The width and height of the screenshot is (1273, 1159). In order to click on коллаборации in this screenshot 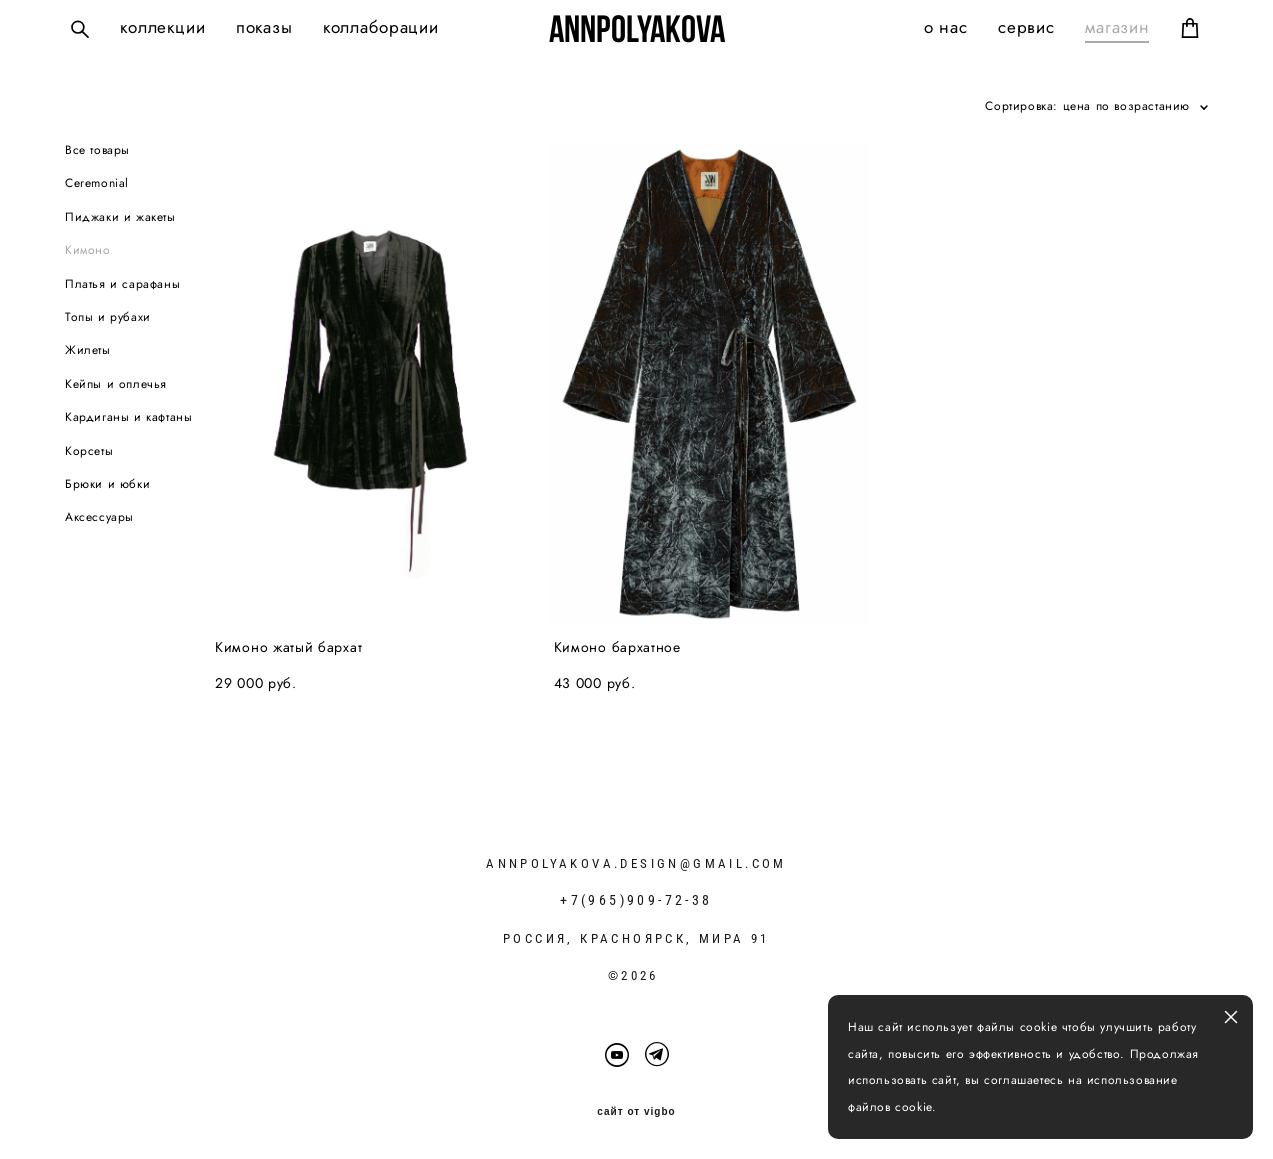, I will do `click(381, 27)`.